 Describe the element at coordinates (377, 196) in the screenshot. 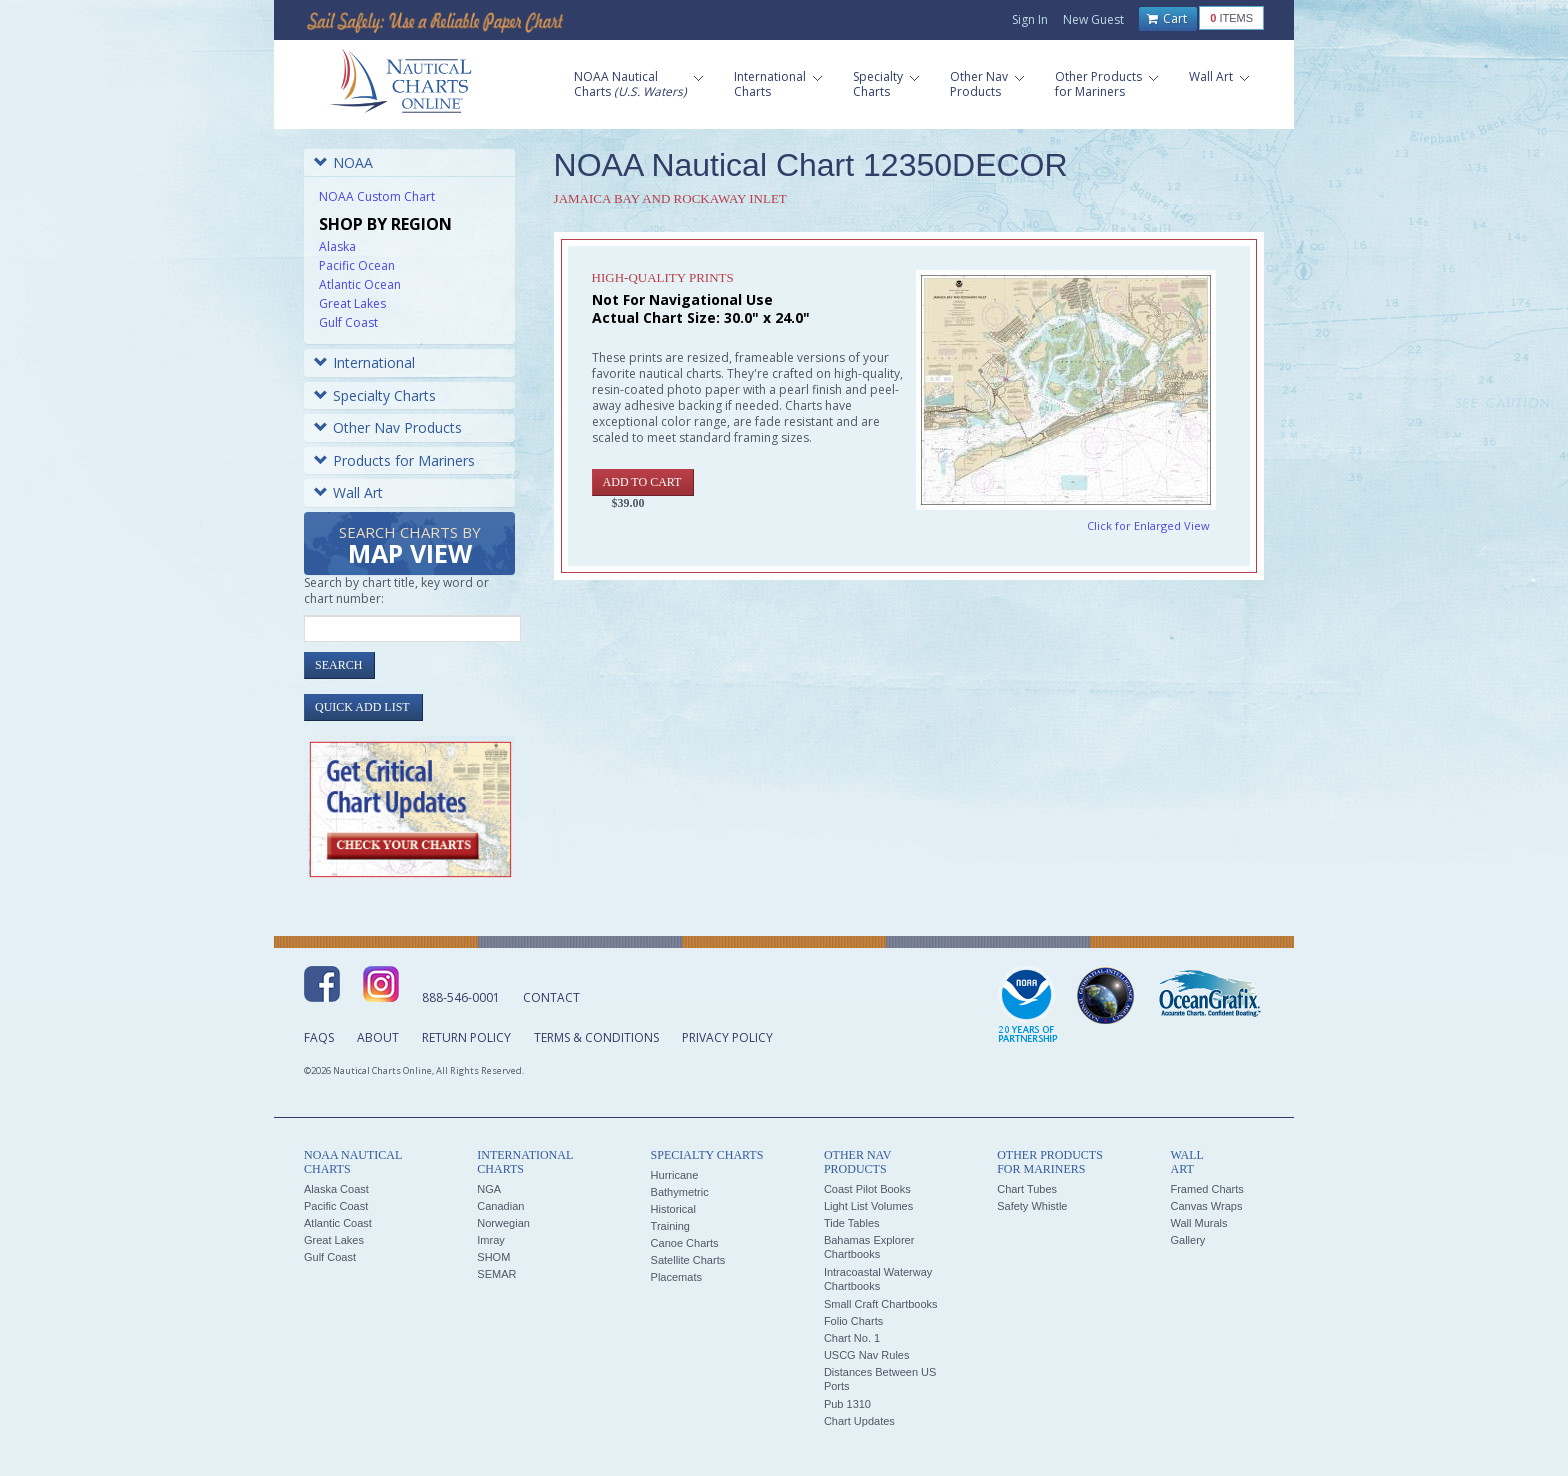

I see `NOAA Custom Chart` at that location.